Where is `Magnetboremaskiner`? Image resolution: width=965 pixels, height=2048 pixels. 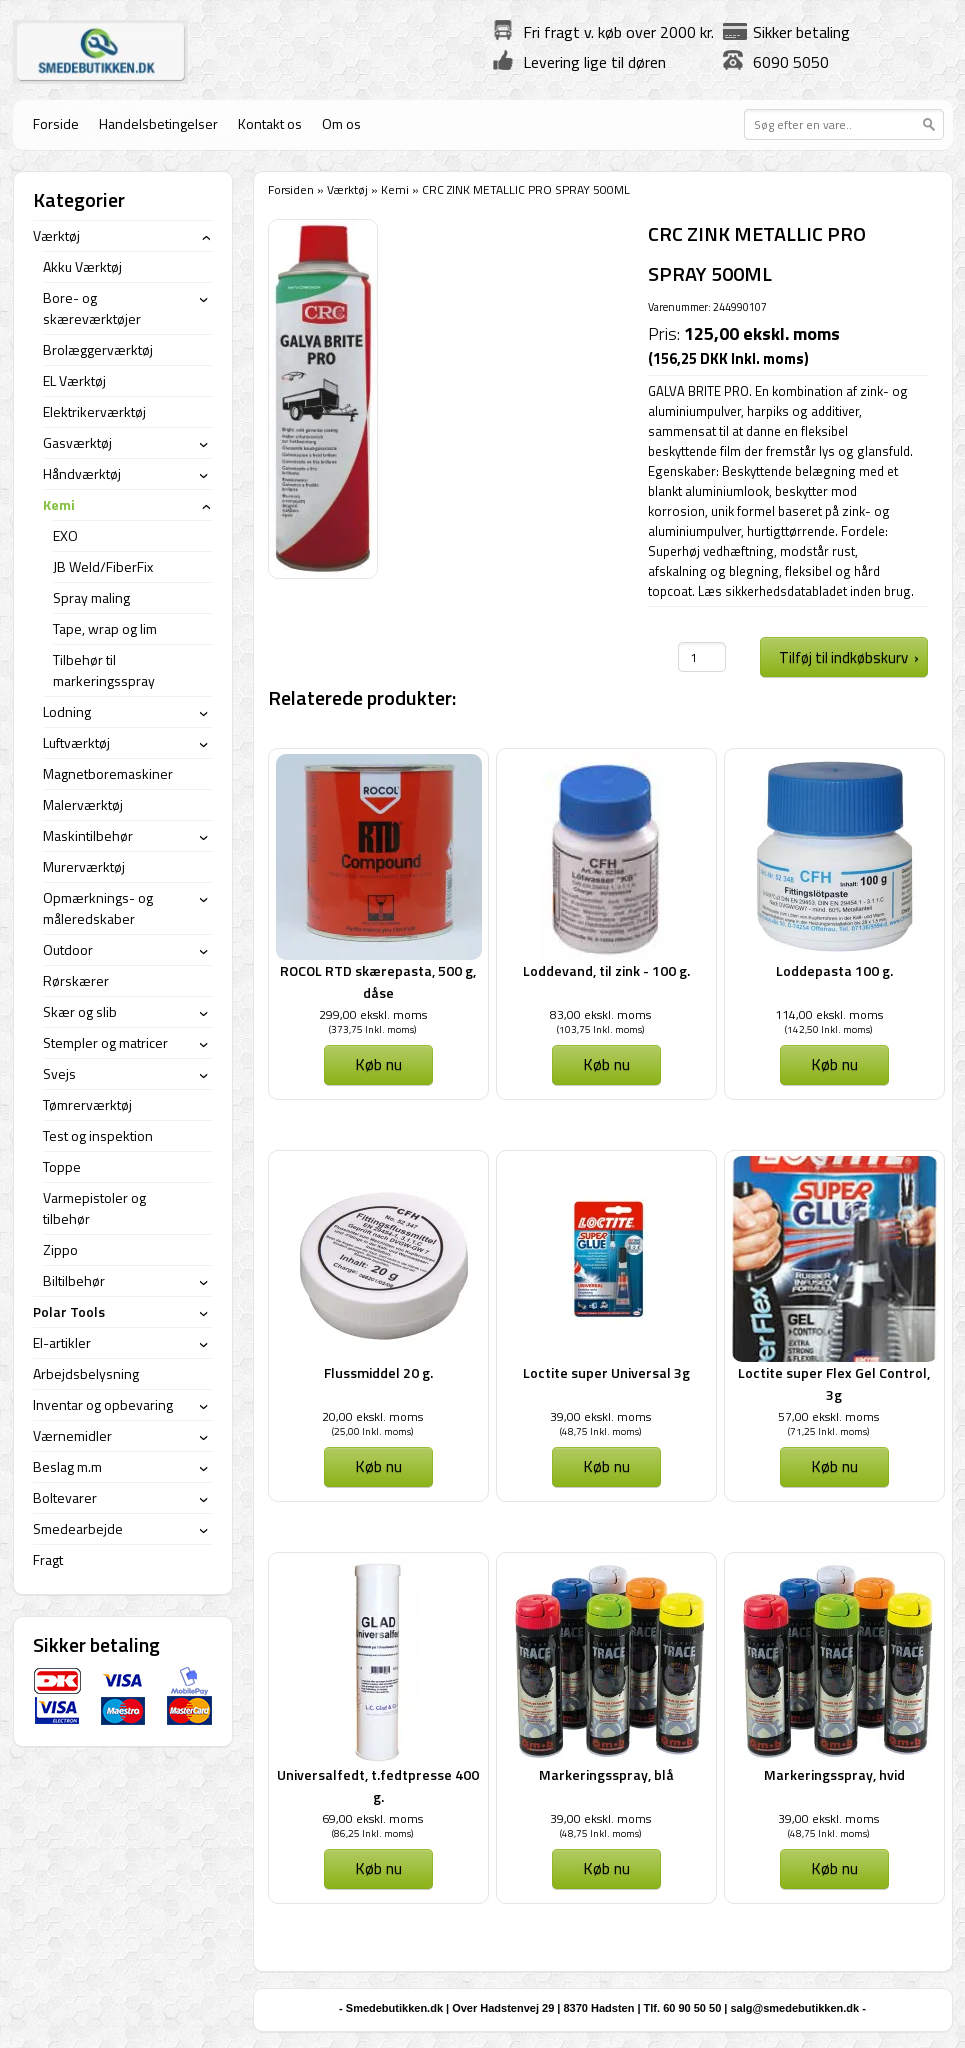 Magnetboremaskiner is located at coordinates (108, 773).